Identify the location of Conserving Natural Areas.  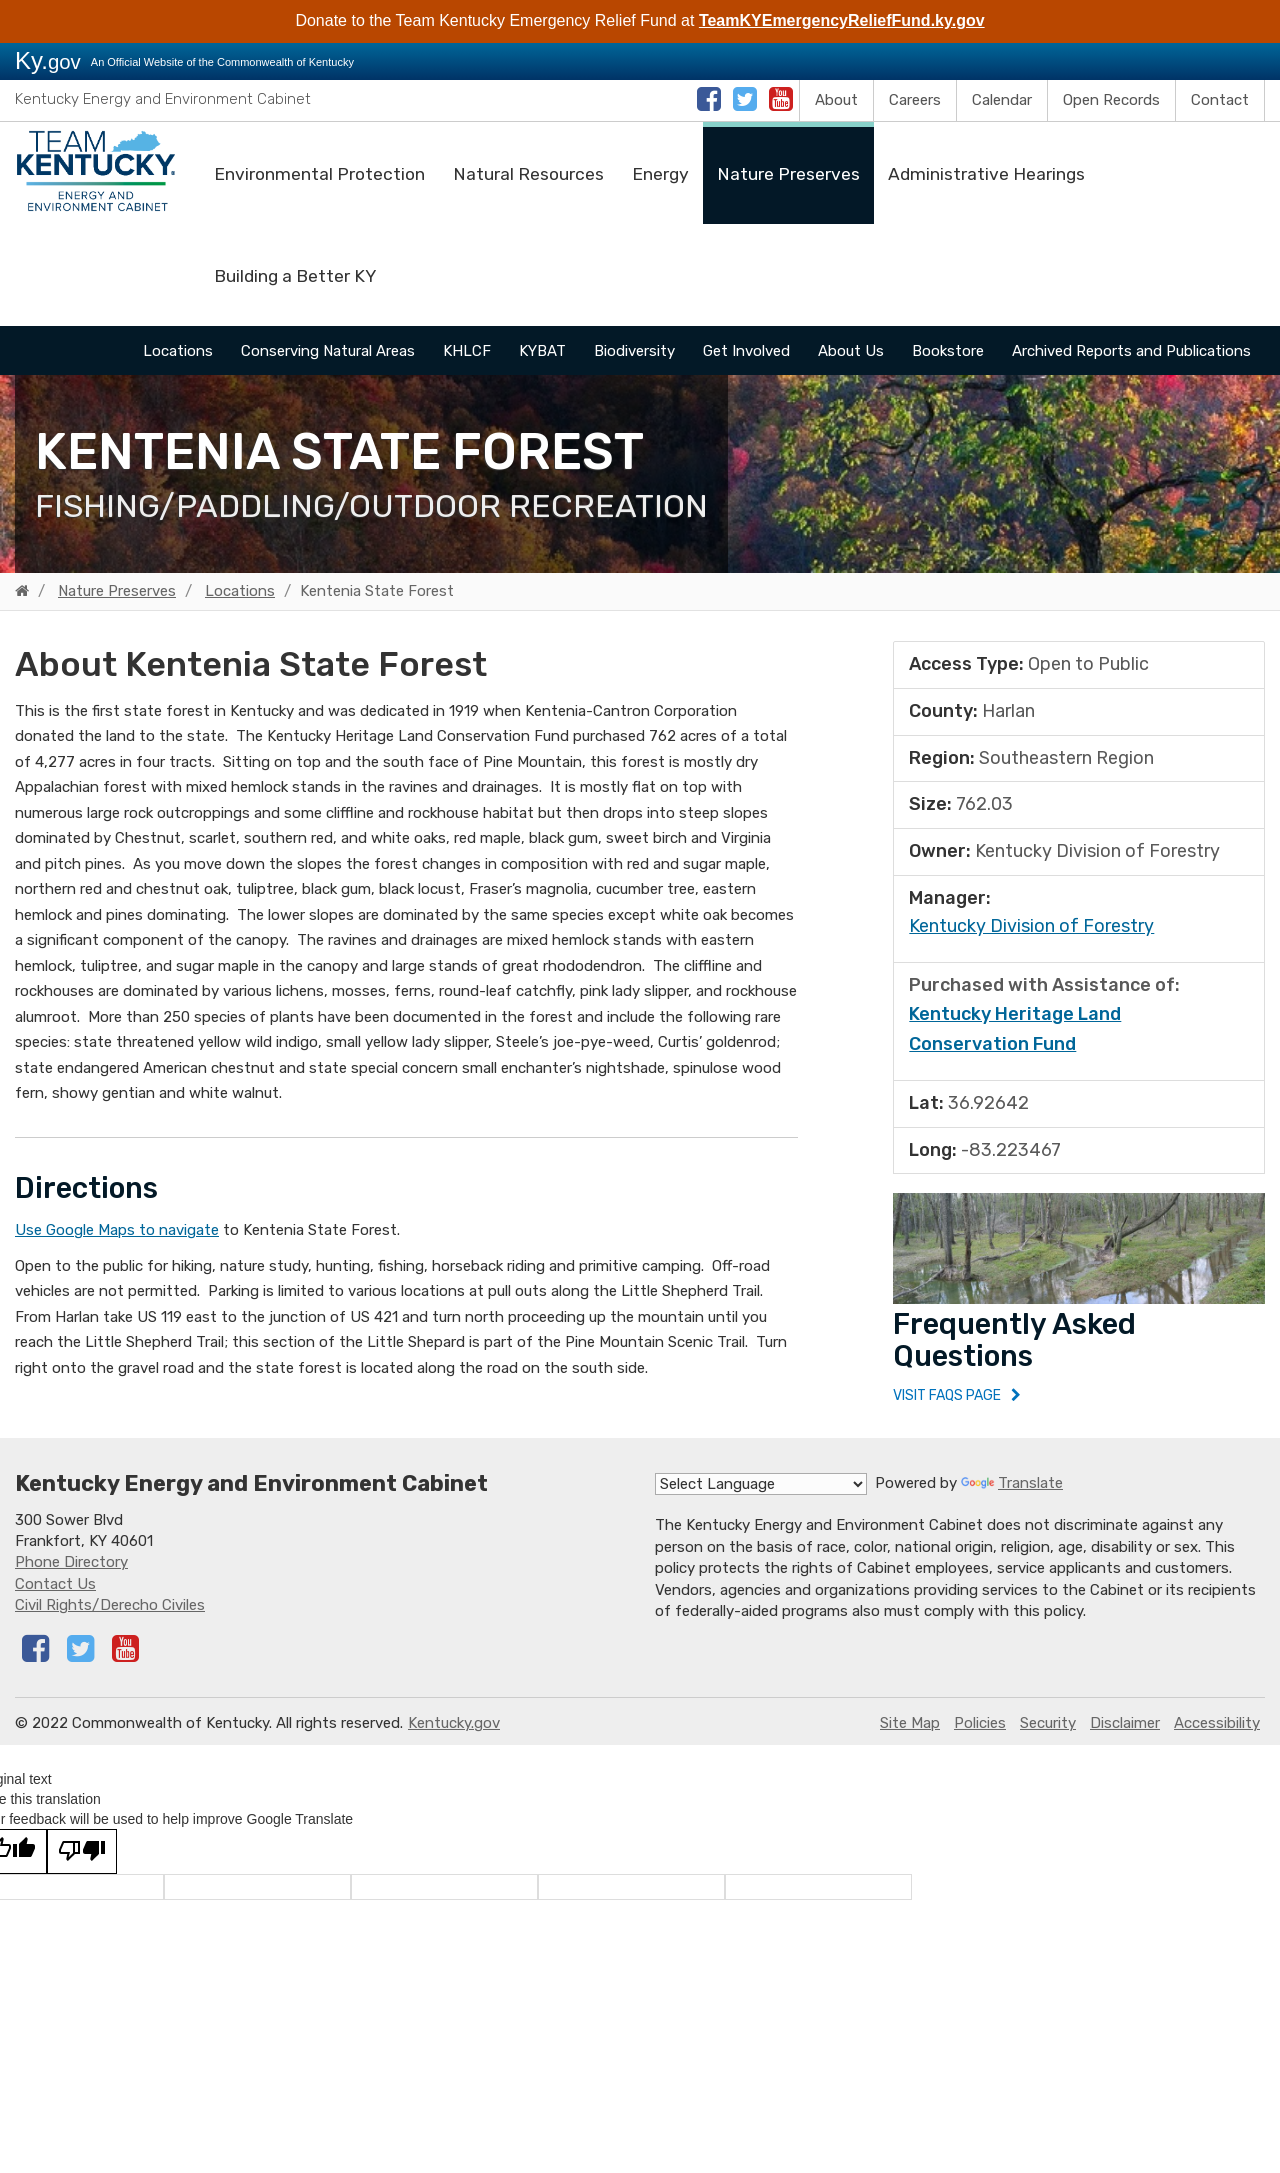
(328, 351).